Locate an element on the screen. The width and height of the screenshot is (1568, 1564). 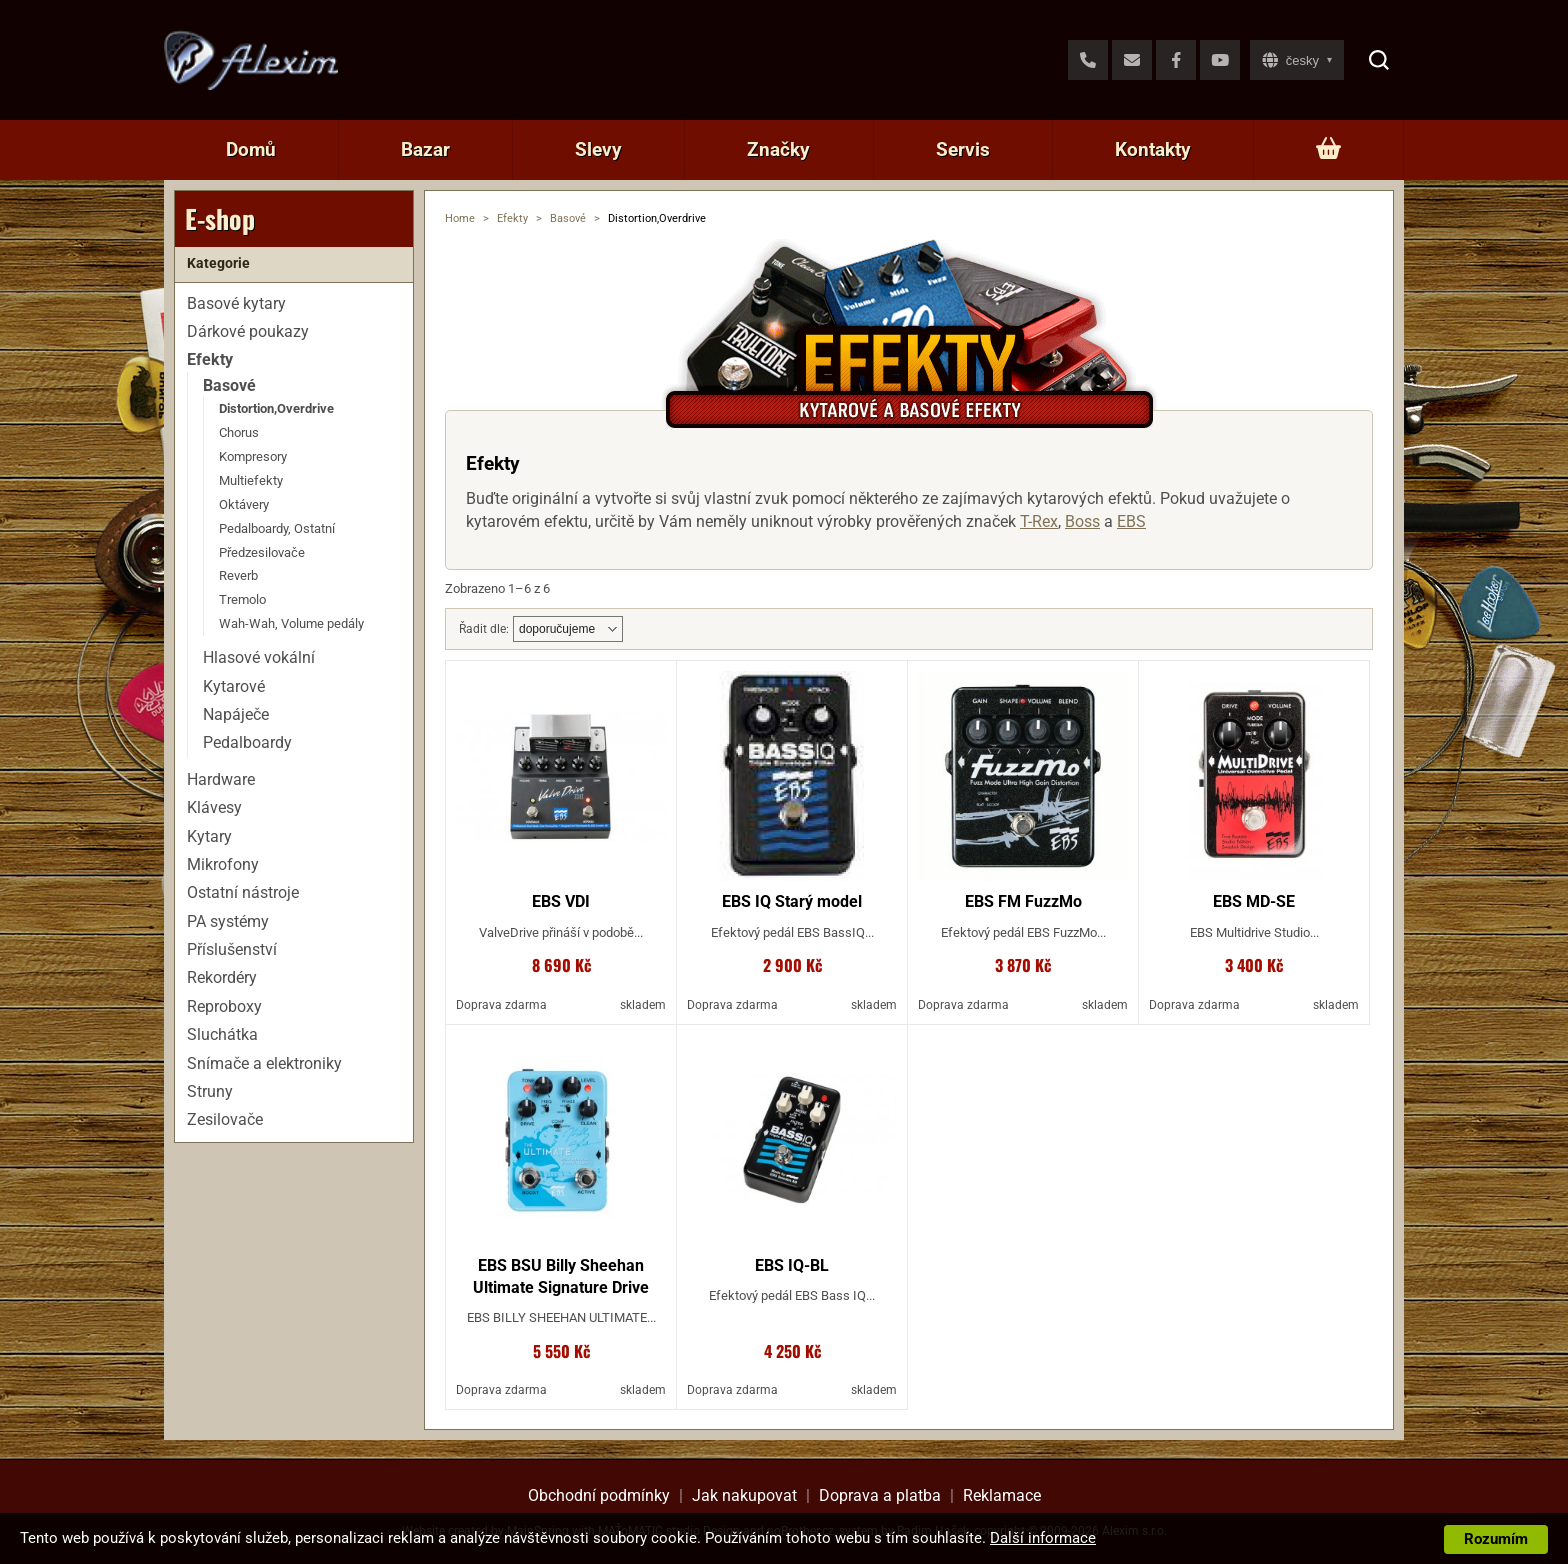
Dárkové poukazy is located at coordinates (248, 331).